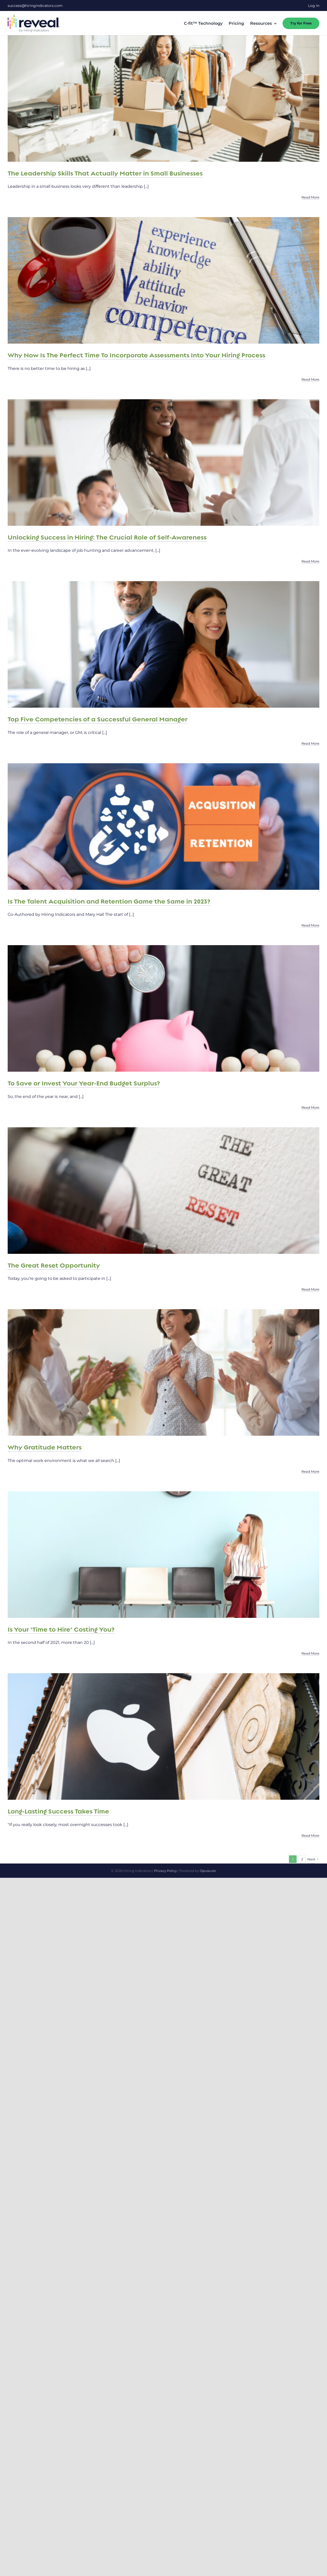 Image resolution: width=327 pixels, height=2576 pixels. Describe the element at coordinates (54, 1265) in the screenshot. I see `The Great Reset Opportunity` at that location.